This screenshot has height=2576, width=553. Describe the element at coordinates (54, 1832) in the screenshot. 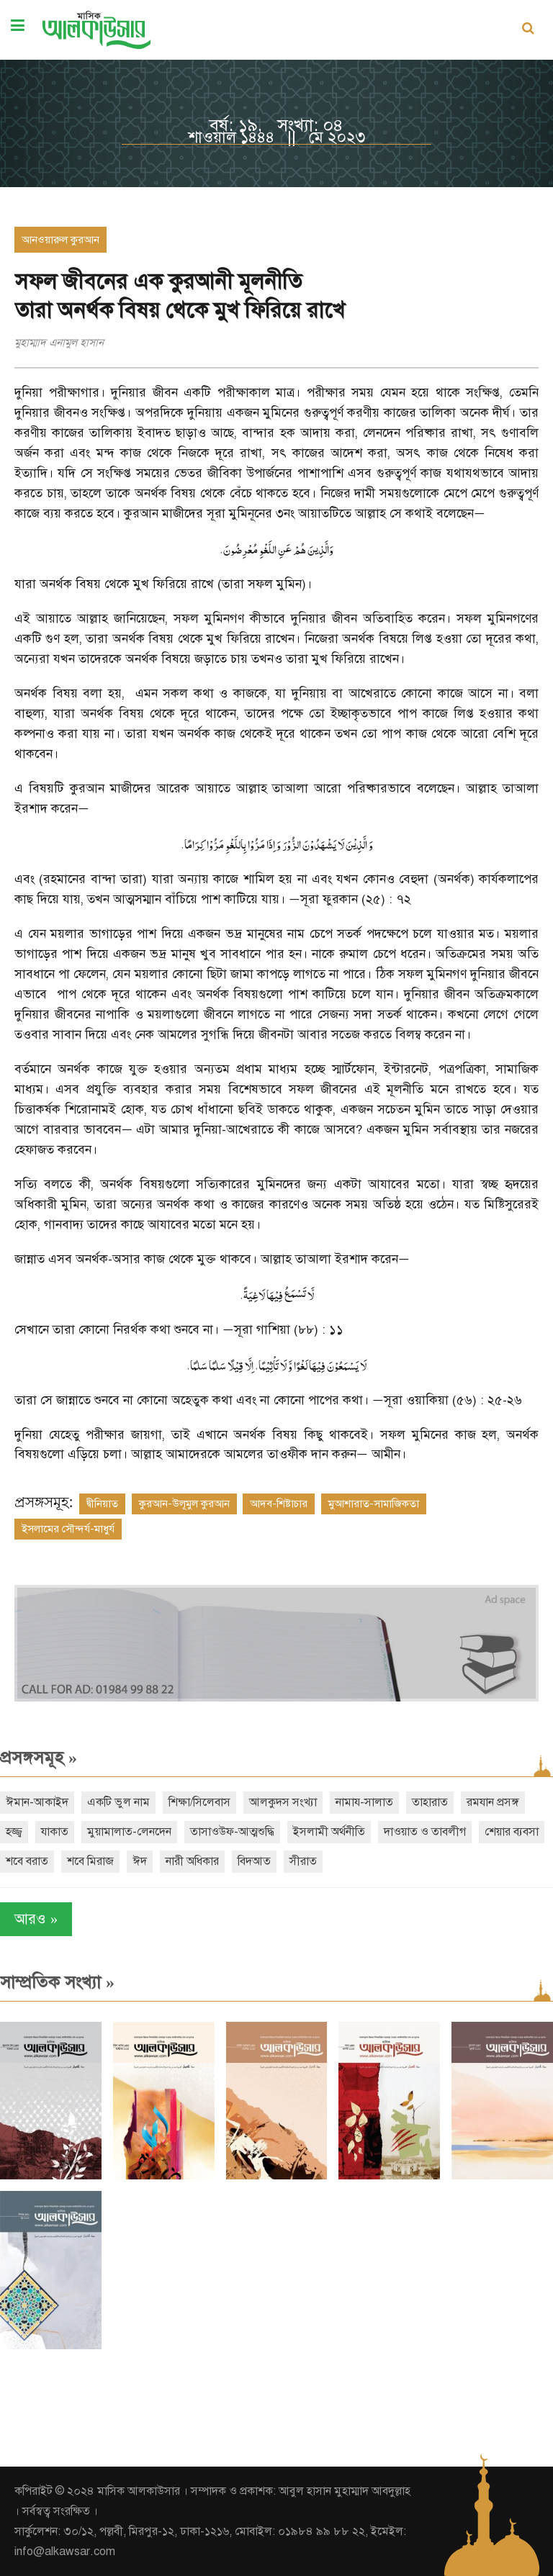

I see `যাকাত` at that location.